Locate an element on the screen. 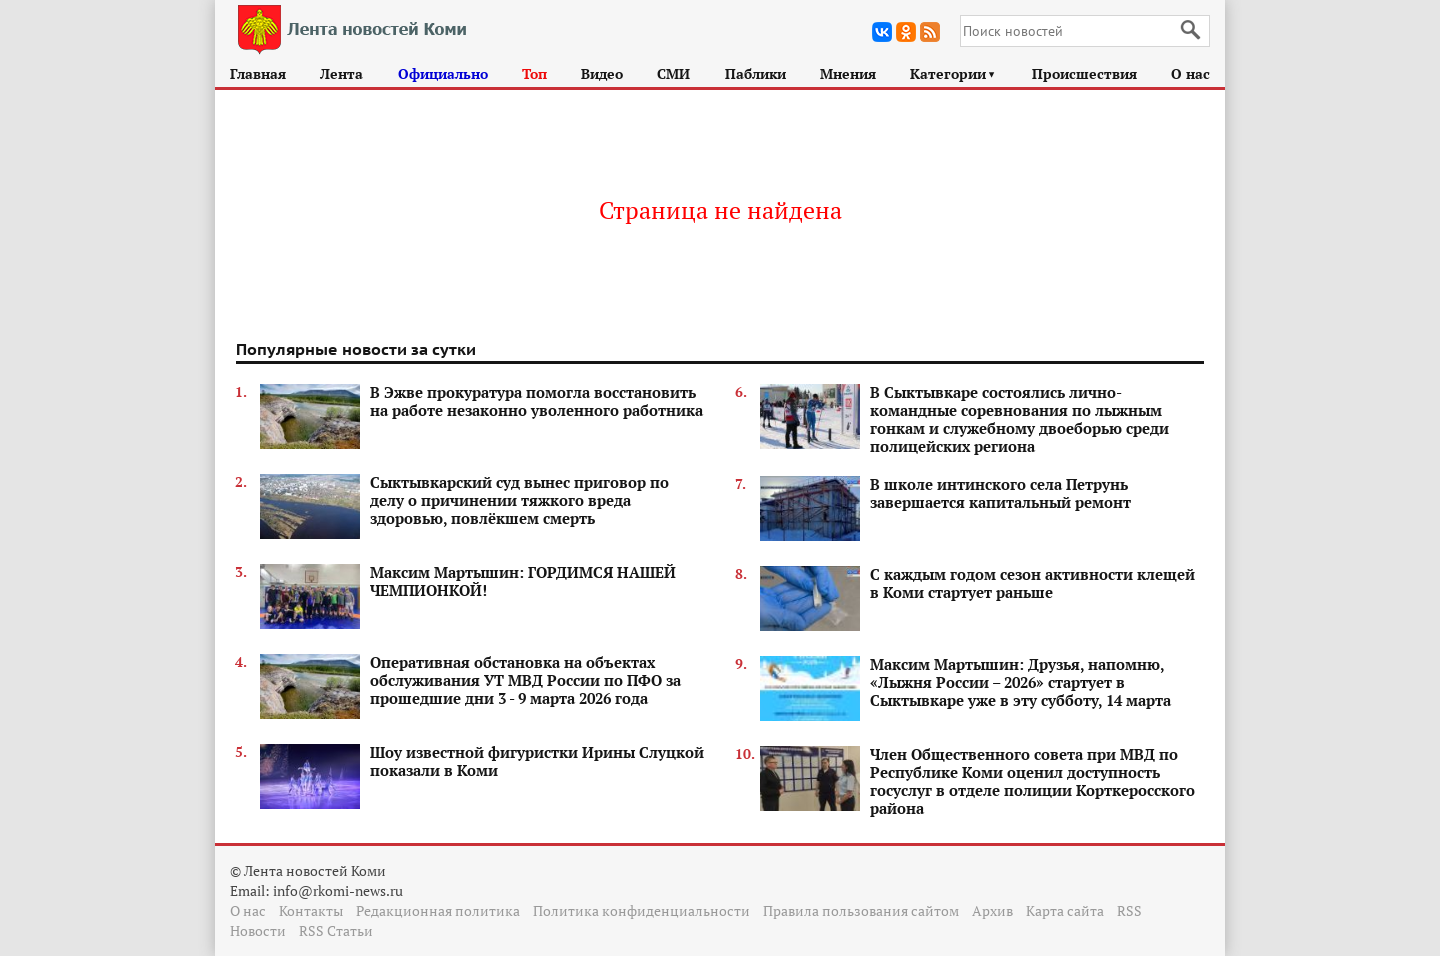 This screenshot has height=956, width=1440. Редакционная политика is located at coordinates (438, 910).